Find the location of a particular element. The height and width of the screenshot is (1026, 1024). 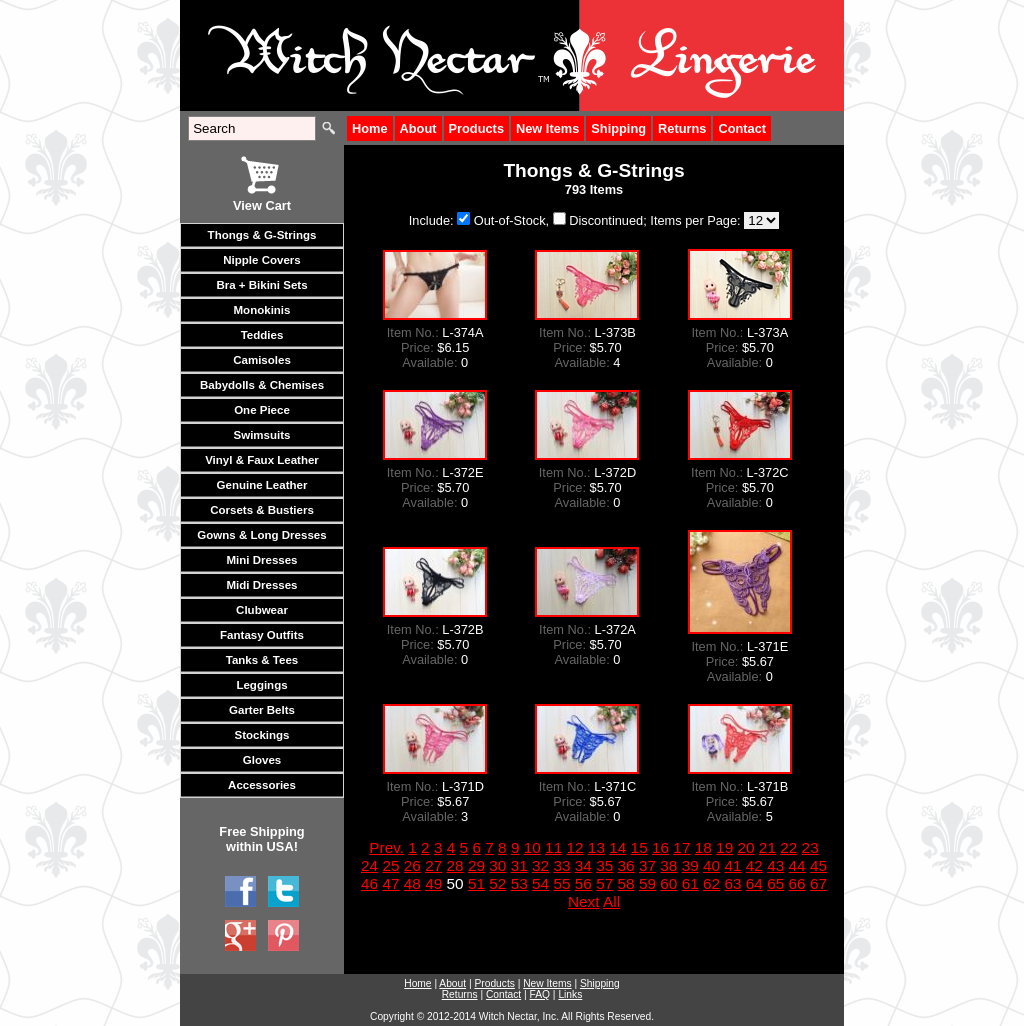

15 is located at coordinates (639, 847).